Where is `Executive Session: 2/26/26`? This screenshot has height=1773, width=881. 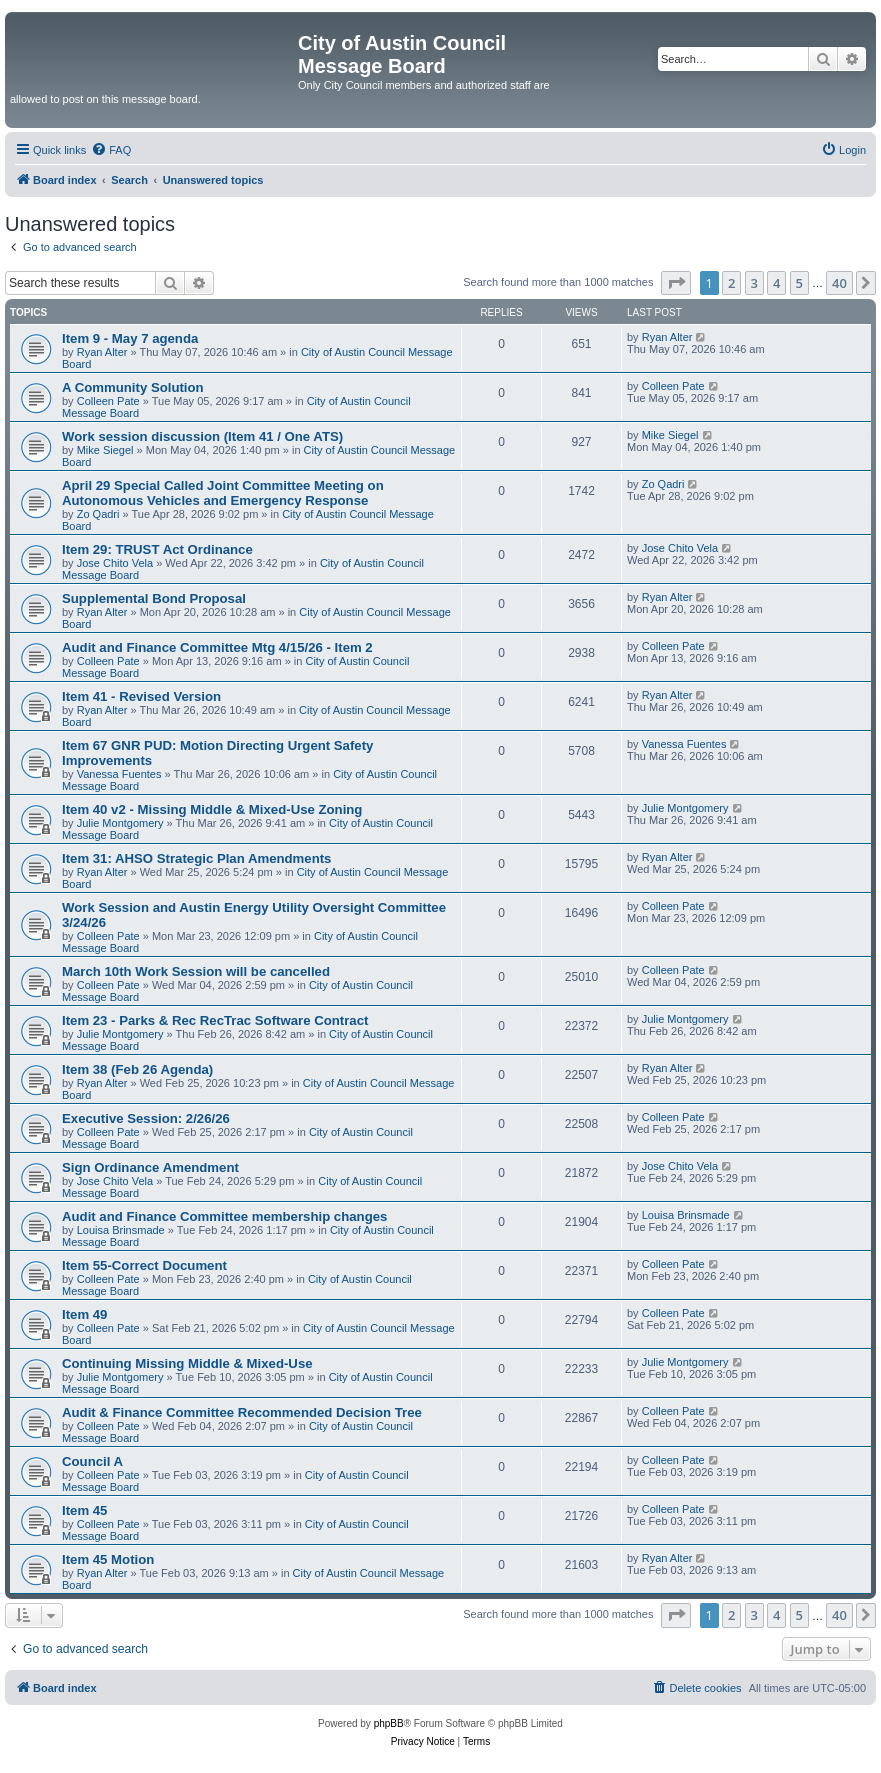
Executive Session: 2/26/26 is located at coordinates (146, 1118).